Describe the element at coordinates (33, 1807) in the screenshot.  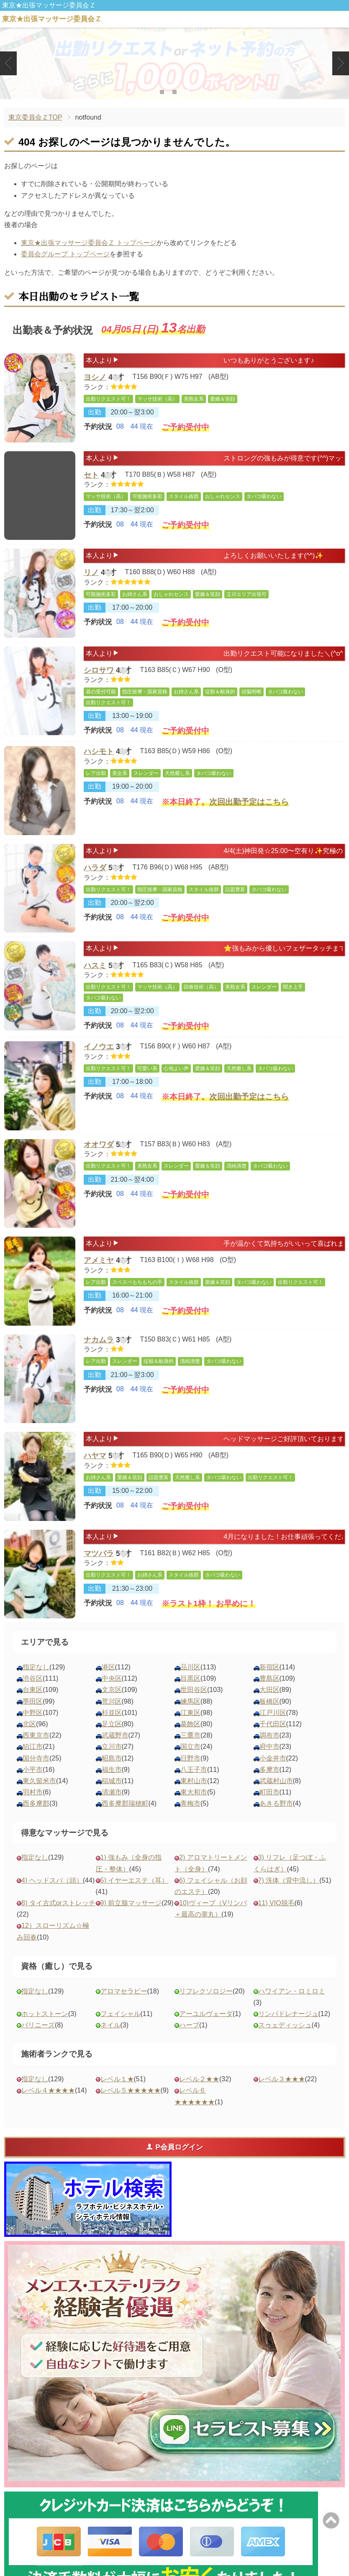
I see `羽村市` at that location.